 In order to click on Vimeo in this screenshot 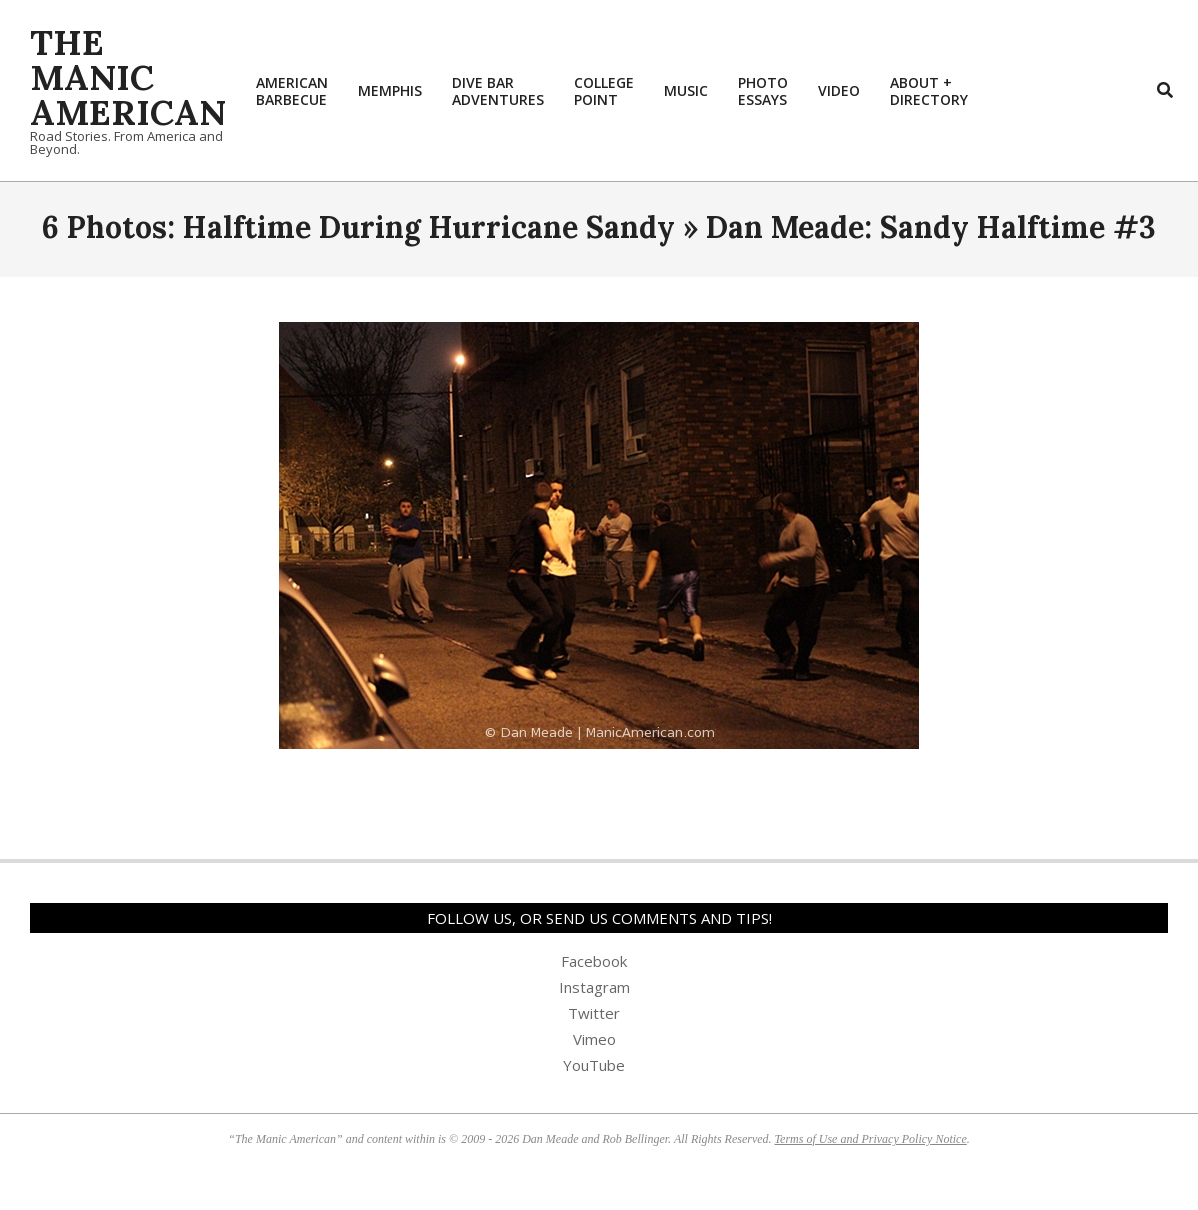, I will do `click(594, 1039)`.